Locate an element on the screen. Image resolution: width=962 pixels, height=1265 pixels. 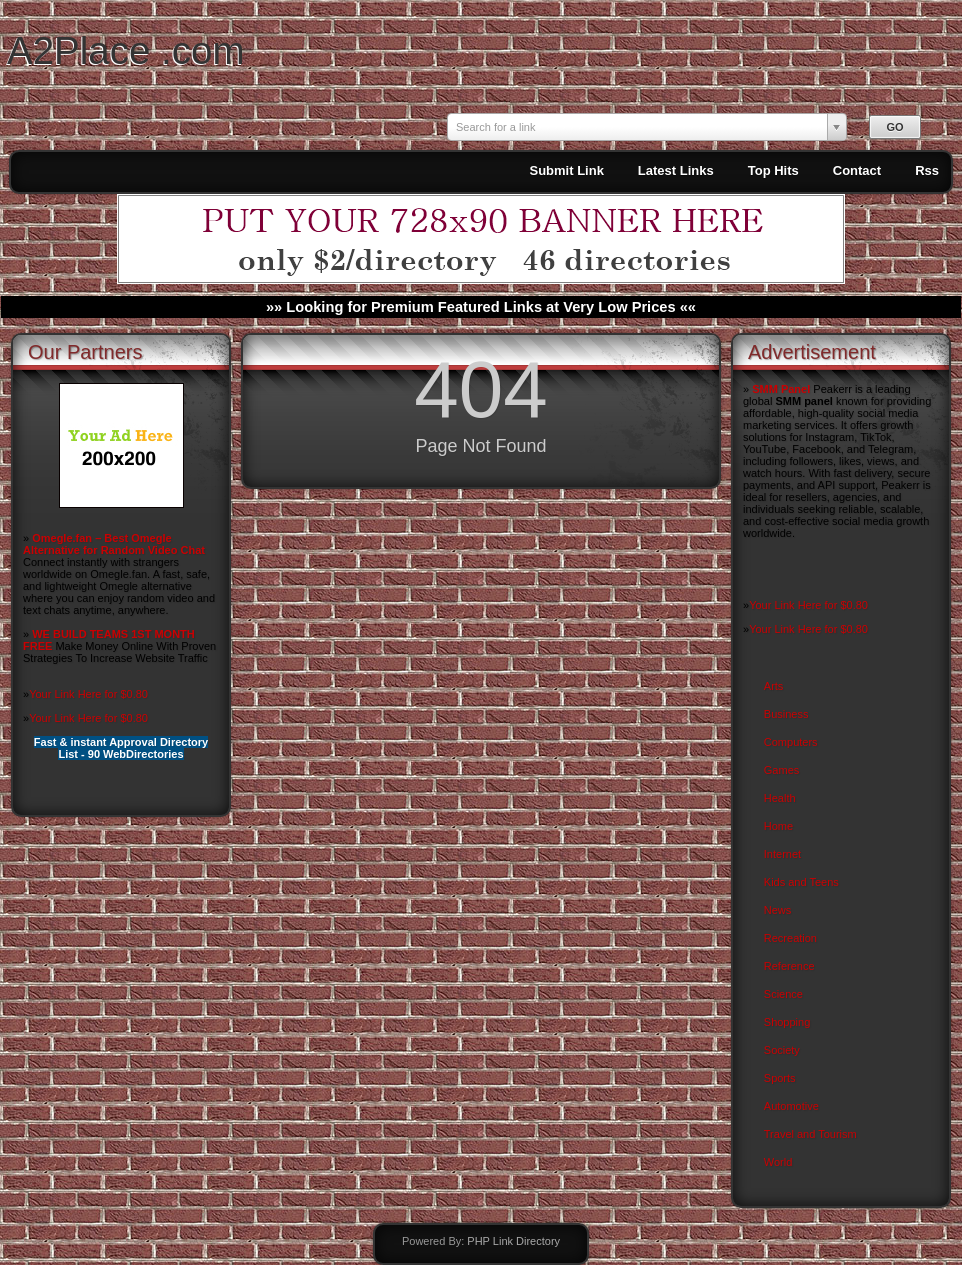
World is located at coordinates (778, 1162).